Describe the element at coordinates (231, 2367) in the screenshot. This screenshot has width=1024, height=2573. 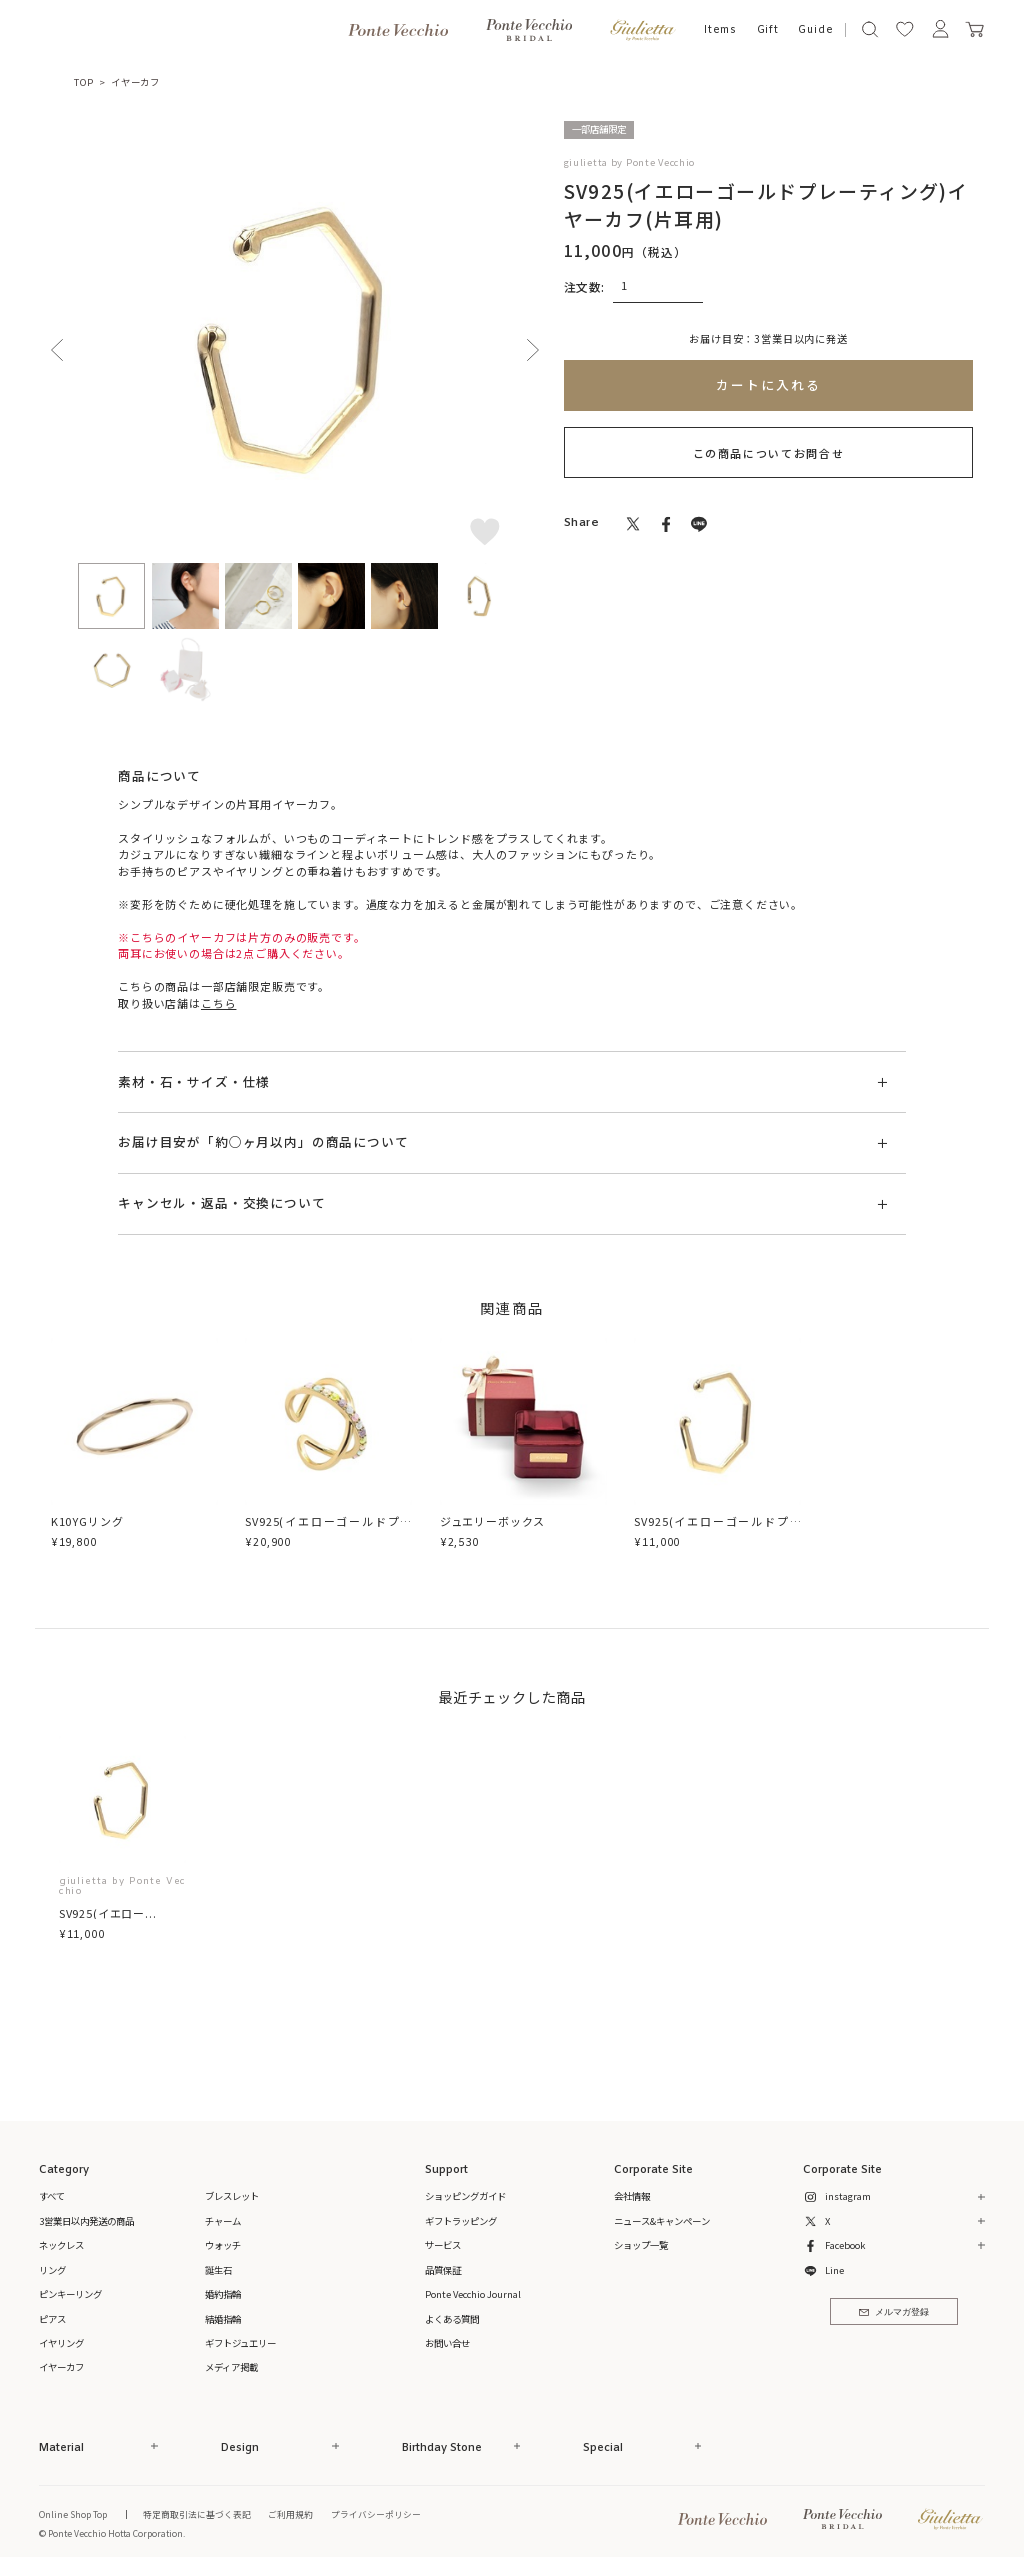
I see `メディア掲載` at that location.